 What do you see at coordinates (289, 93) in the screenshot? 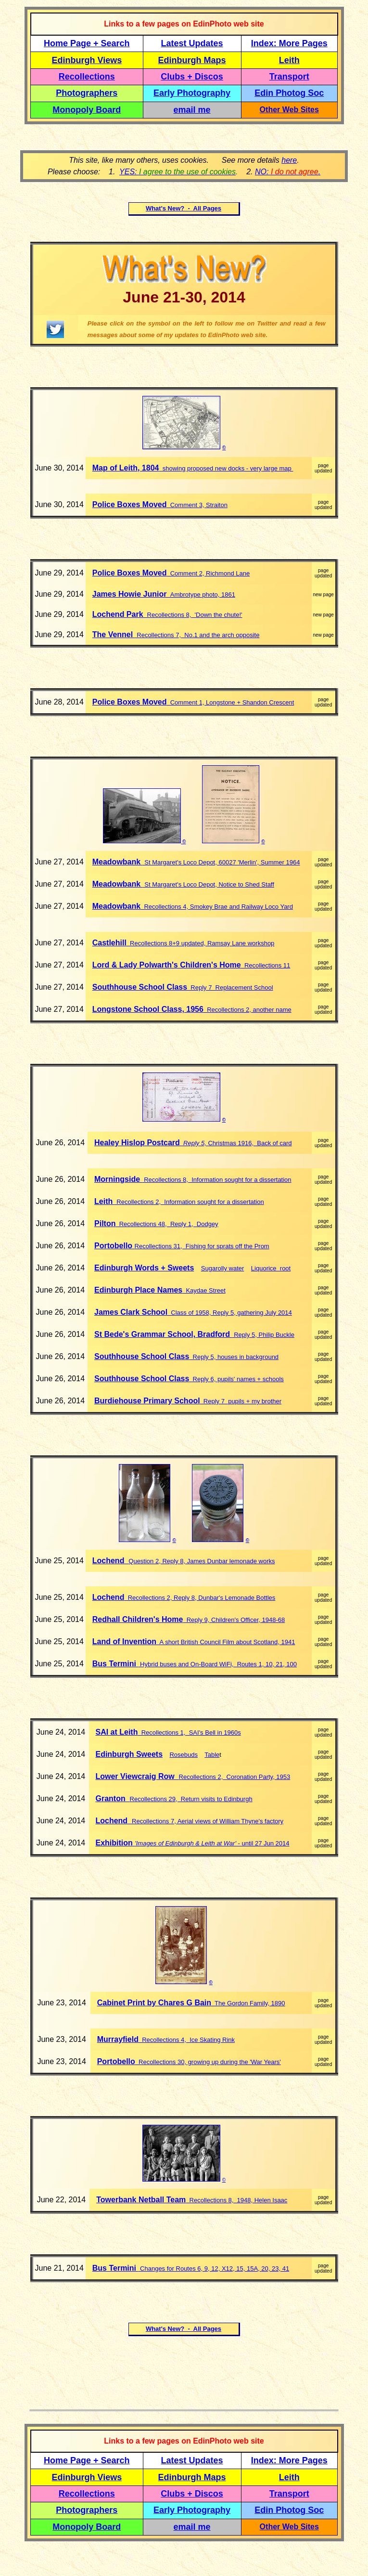
I see `Edin Photog Soc` at bounding box center [289, 93].